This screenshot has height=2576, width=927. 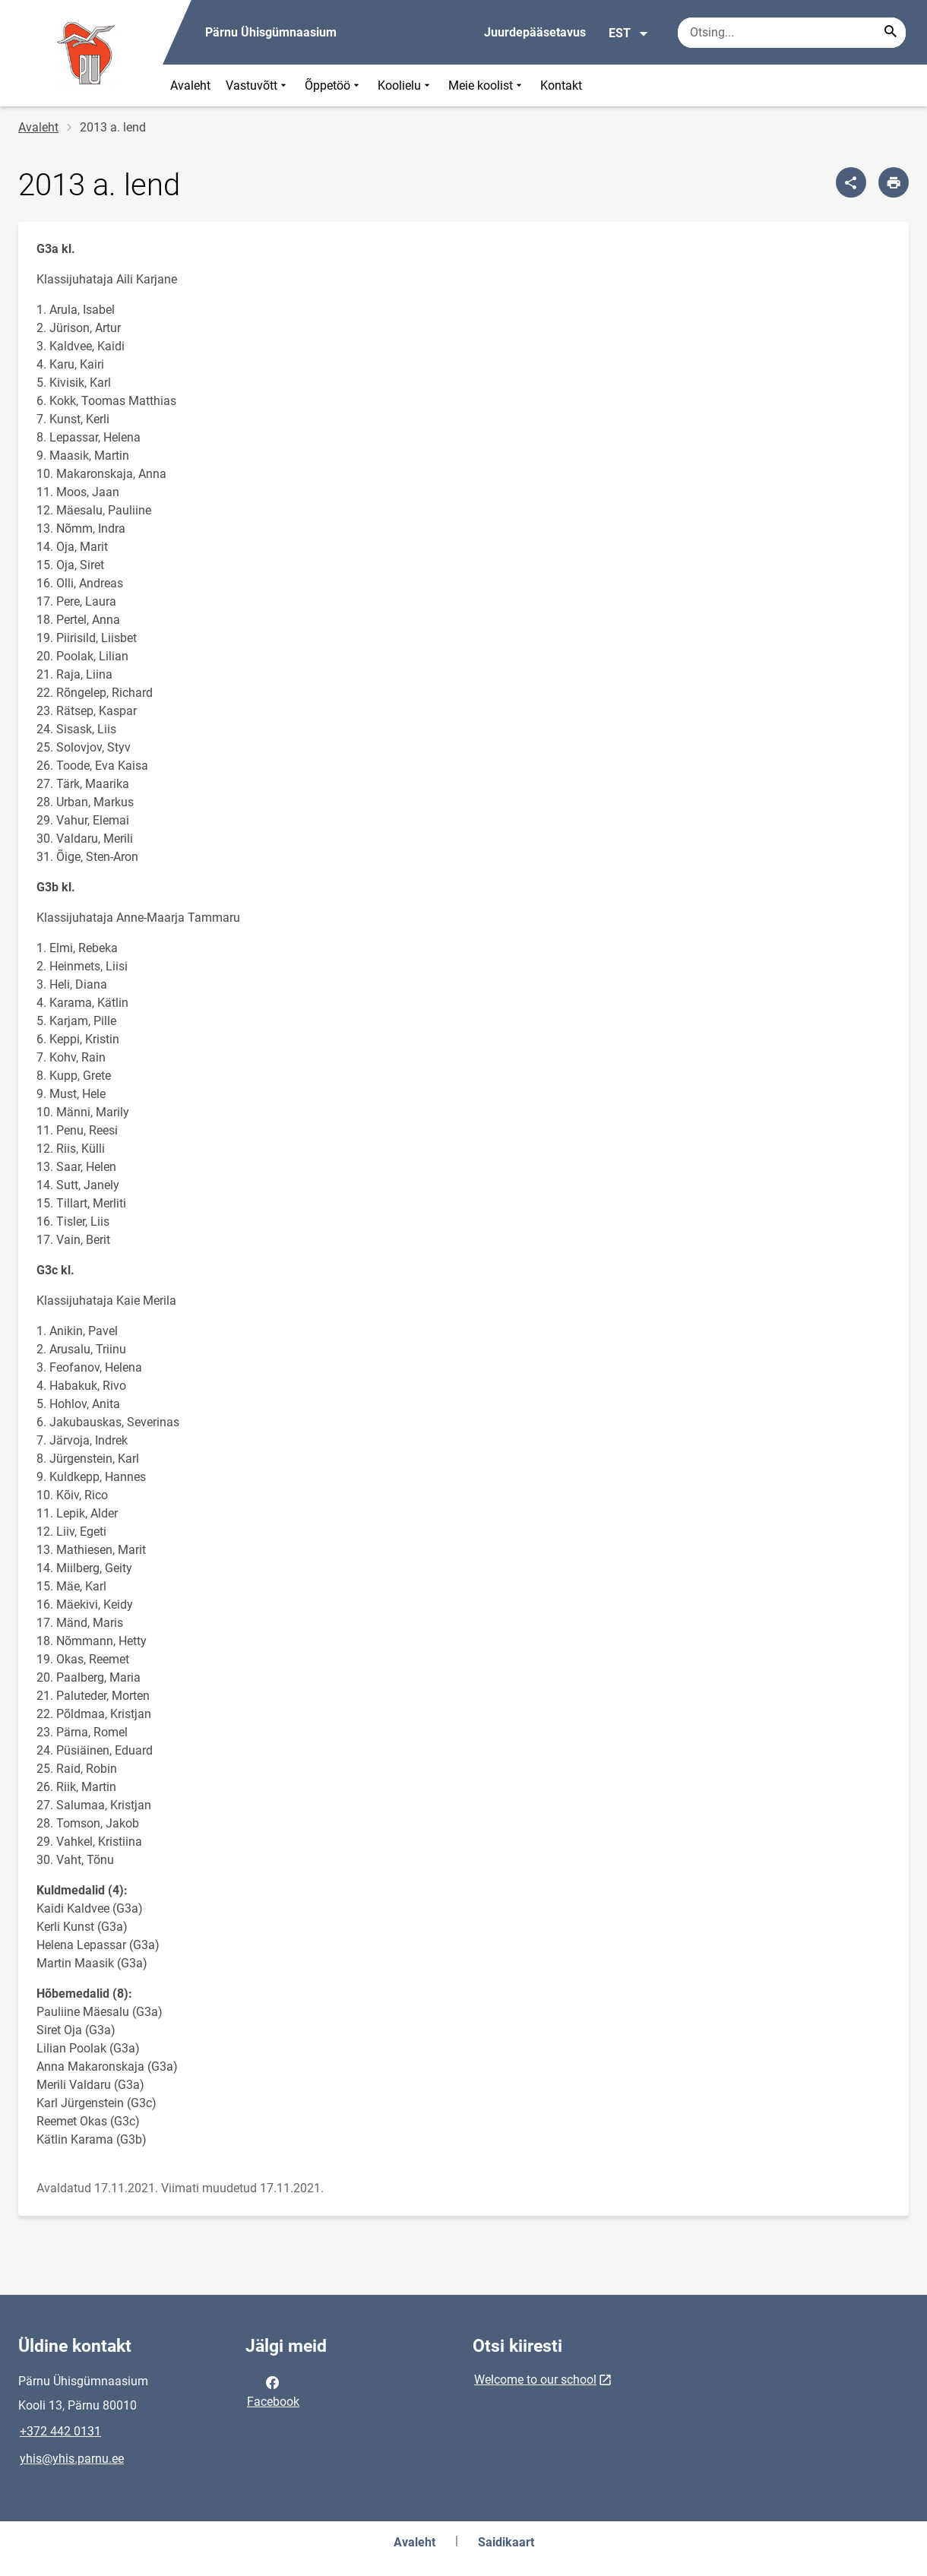 I want to click on Avaleht, so click(x=190, y=85).